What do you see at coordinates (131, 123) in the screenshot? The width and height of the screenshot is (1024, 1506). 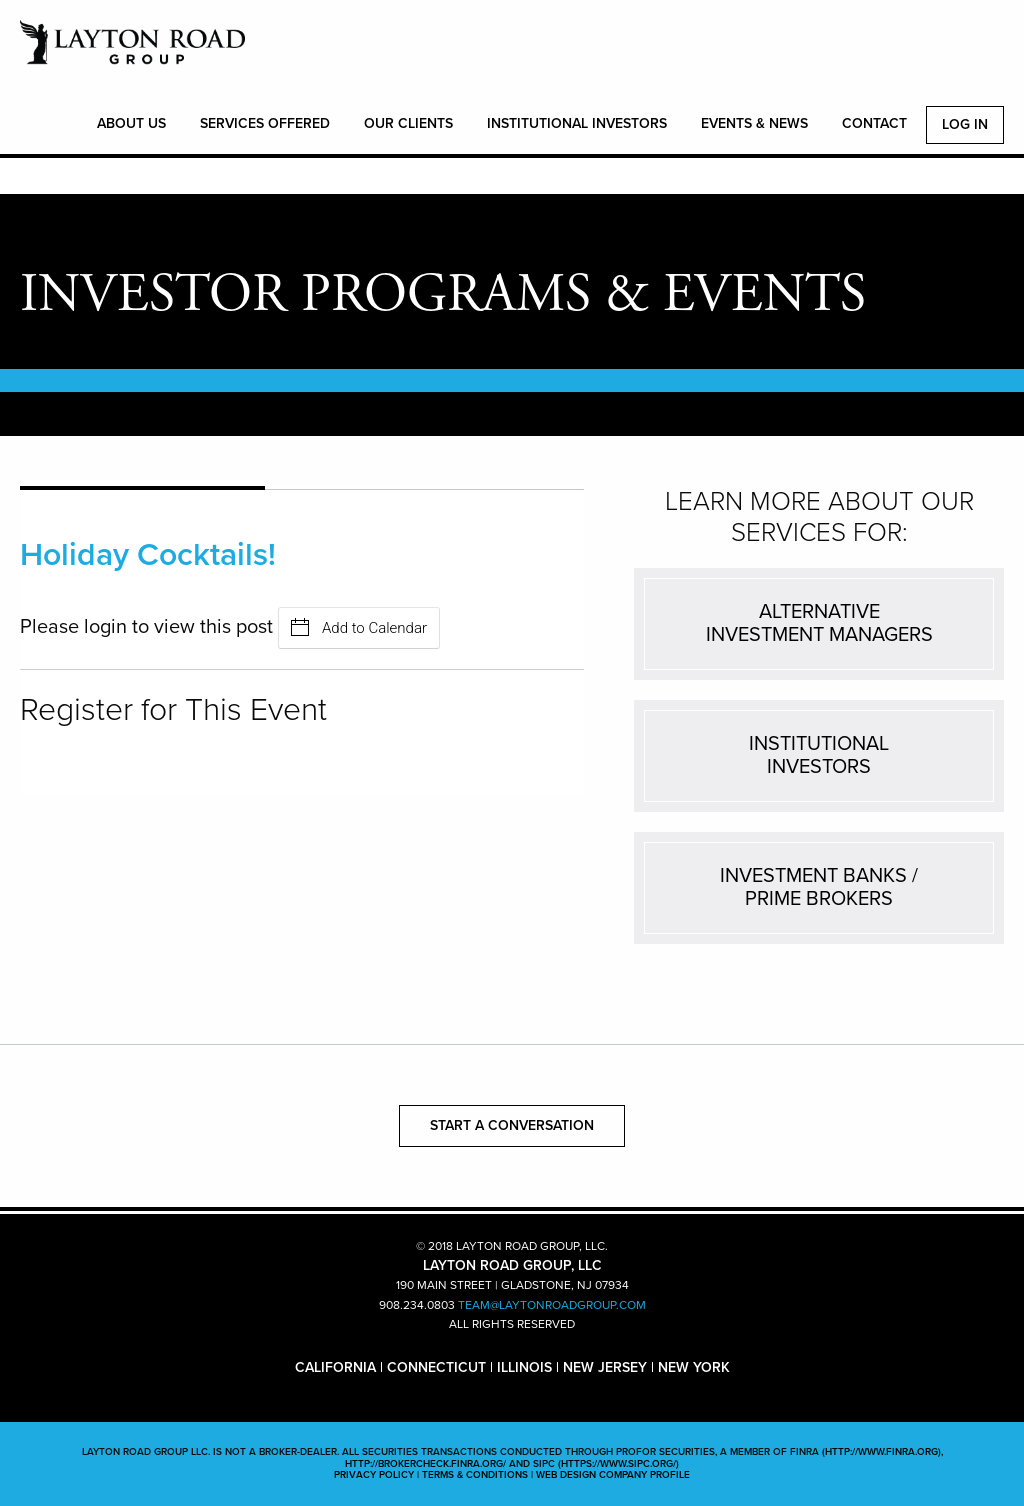 I see `ABOUT US` at bounding box center [131, 123].